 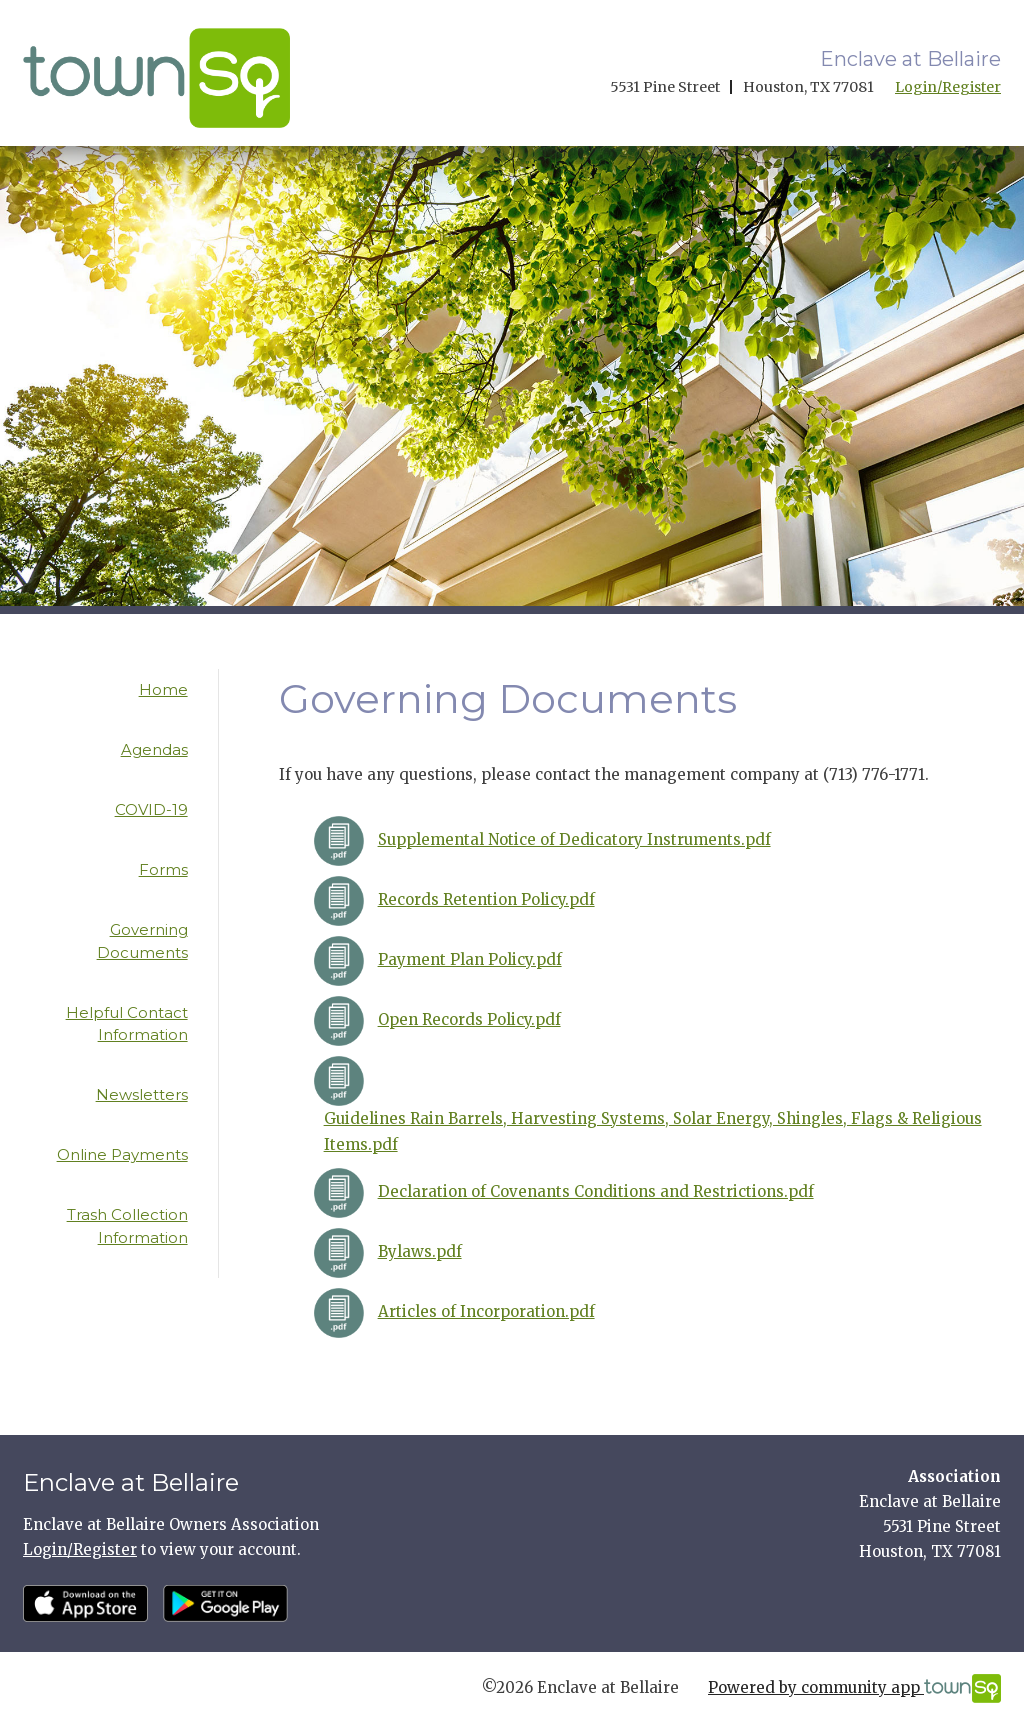 What do you see at coordinates (574, 839) in the screenshot?
I see `Supplemental Notice of Dedicatory Instruments.pdf` at bounding box center [574, 839].